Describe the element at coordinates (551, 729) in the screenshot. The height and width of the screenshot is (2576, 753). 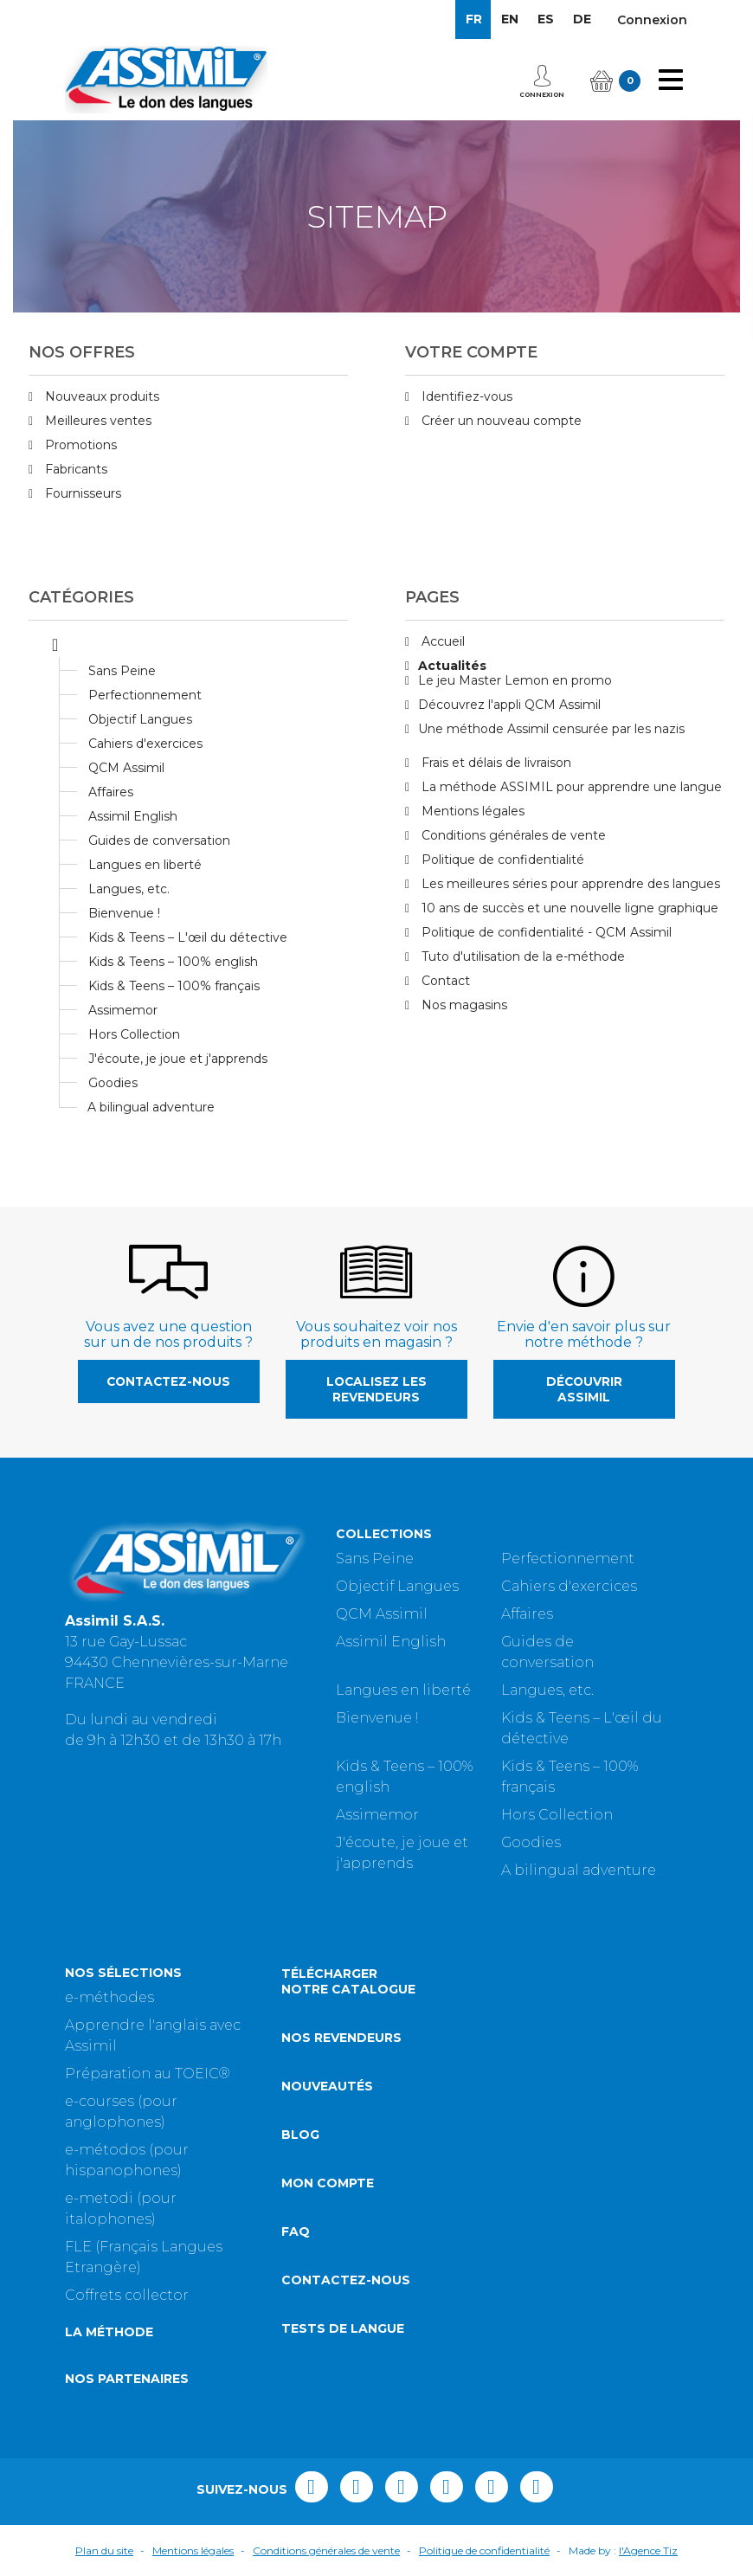
I see `Une méthode Assimil censurée par les nazis` at that location.